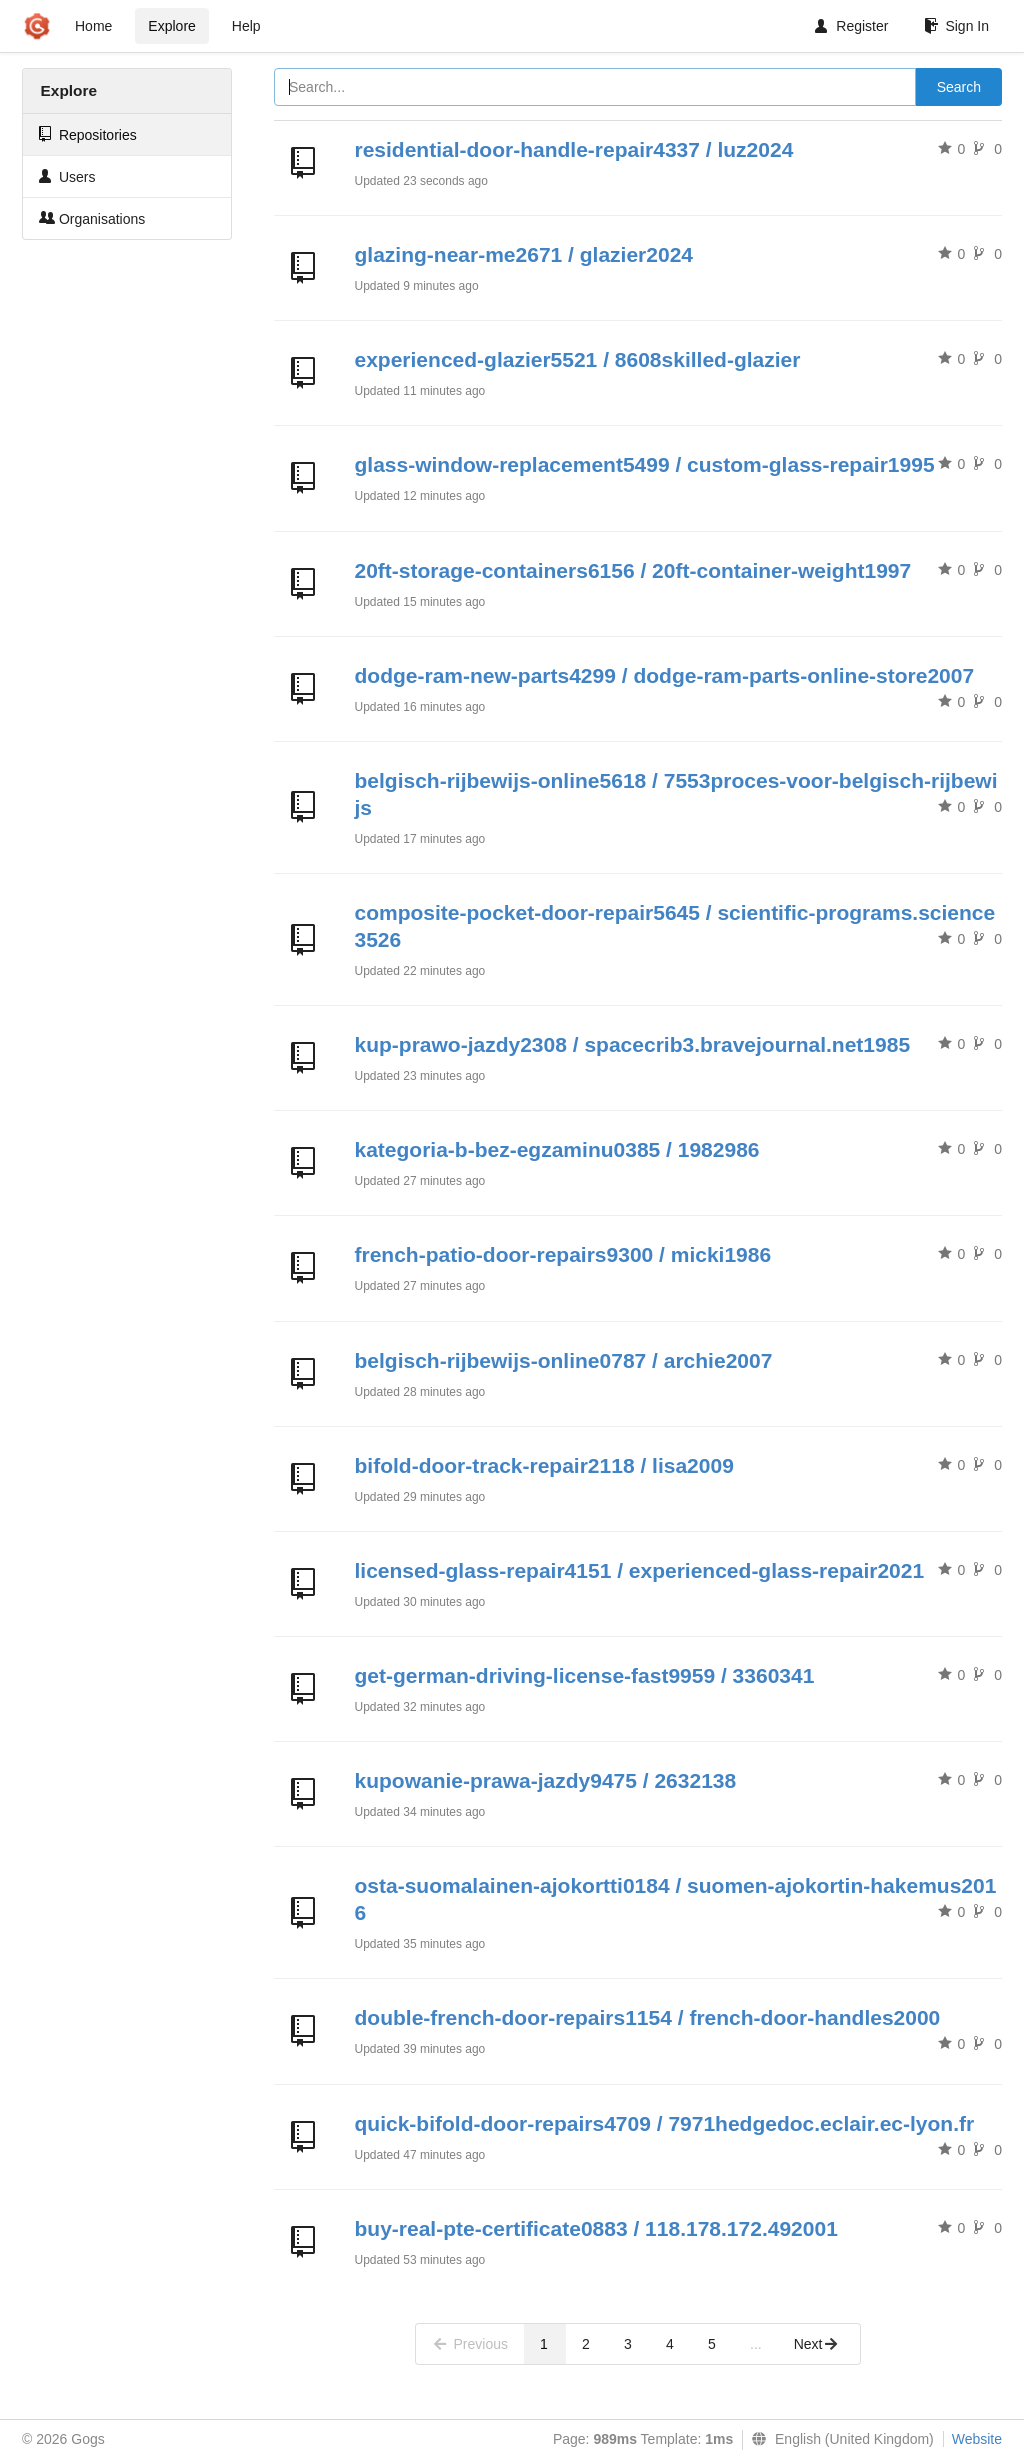  What do you see at coordinates (92, 218) in the screenshot?
I see `Organisations` at bounding box center [92, 218].